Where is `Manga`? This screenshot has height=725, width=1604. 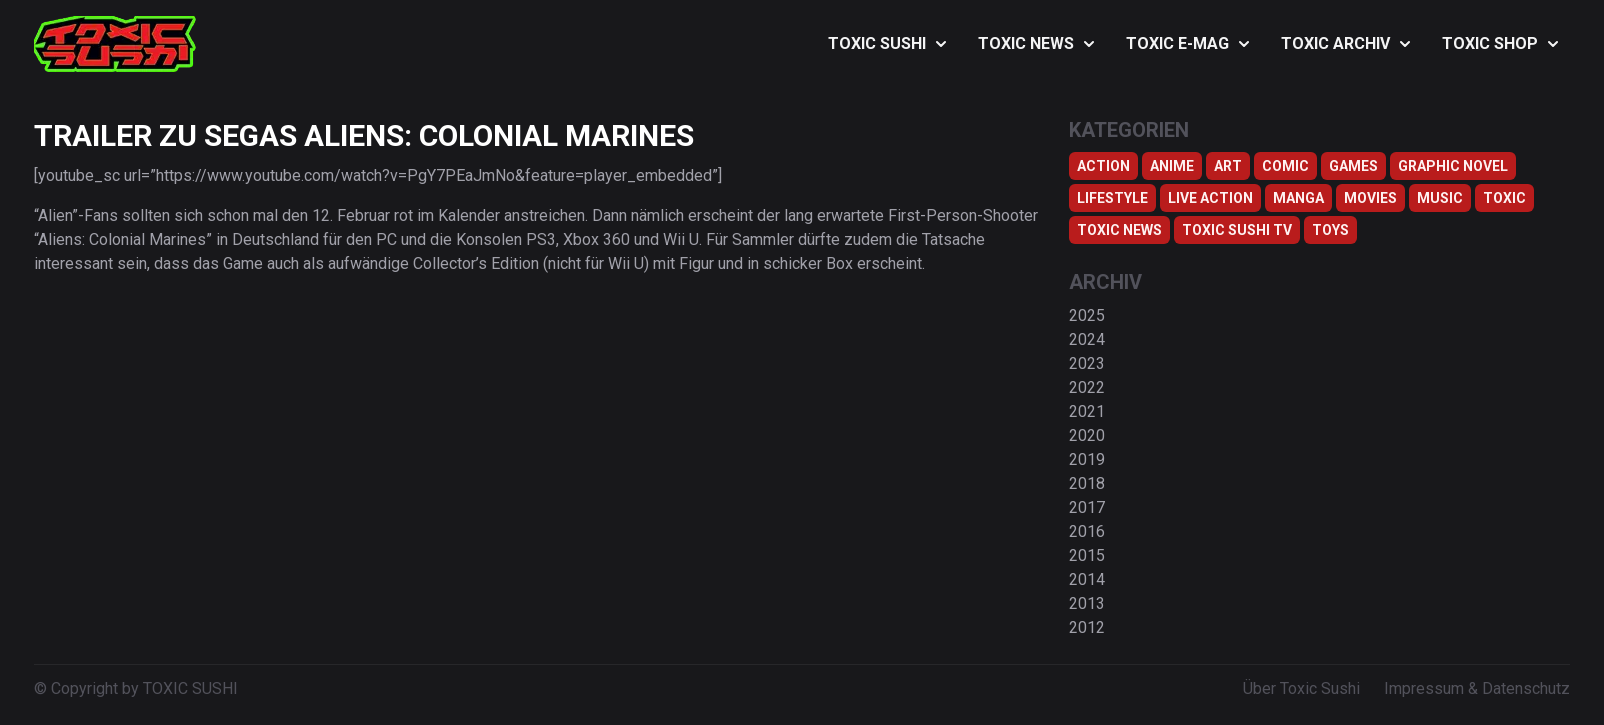
Manga is located at coordinates (1298, 198).